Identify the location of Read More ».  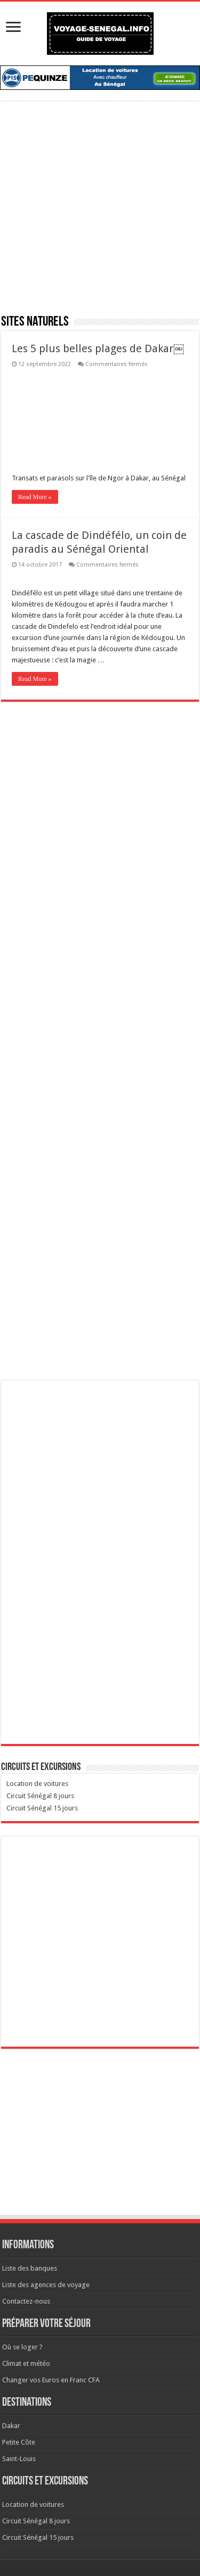
(35, 497).